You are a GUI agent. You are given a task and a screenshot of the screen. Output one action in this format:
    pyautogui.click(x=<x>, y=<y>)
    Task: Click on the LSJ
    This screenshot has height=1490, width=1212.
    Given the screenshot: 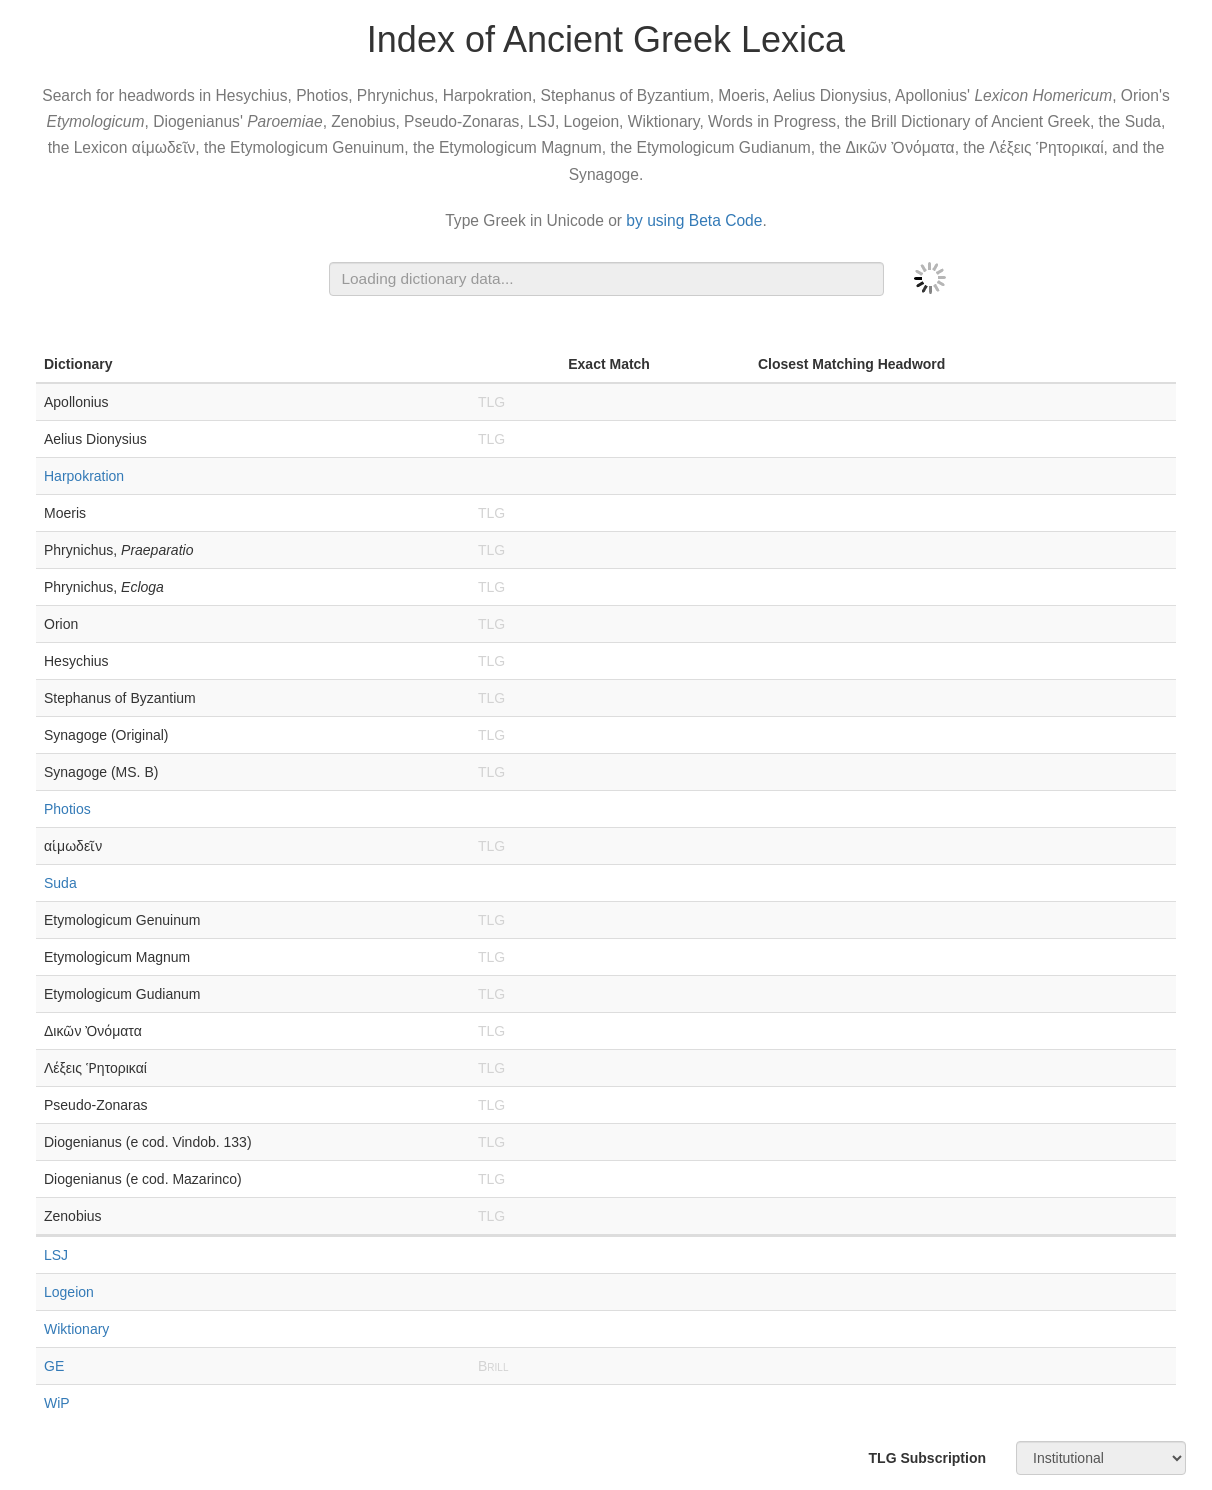 What is the action you would take?
    pyautogui.click(x=56, y=1255)
    